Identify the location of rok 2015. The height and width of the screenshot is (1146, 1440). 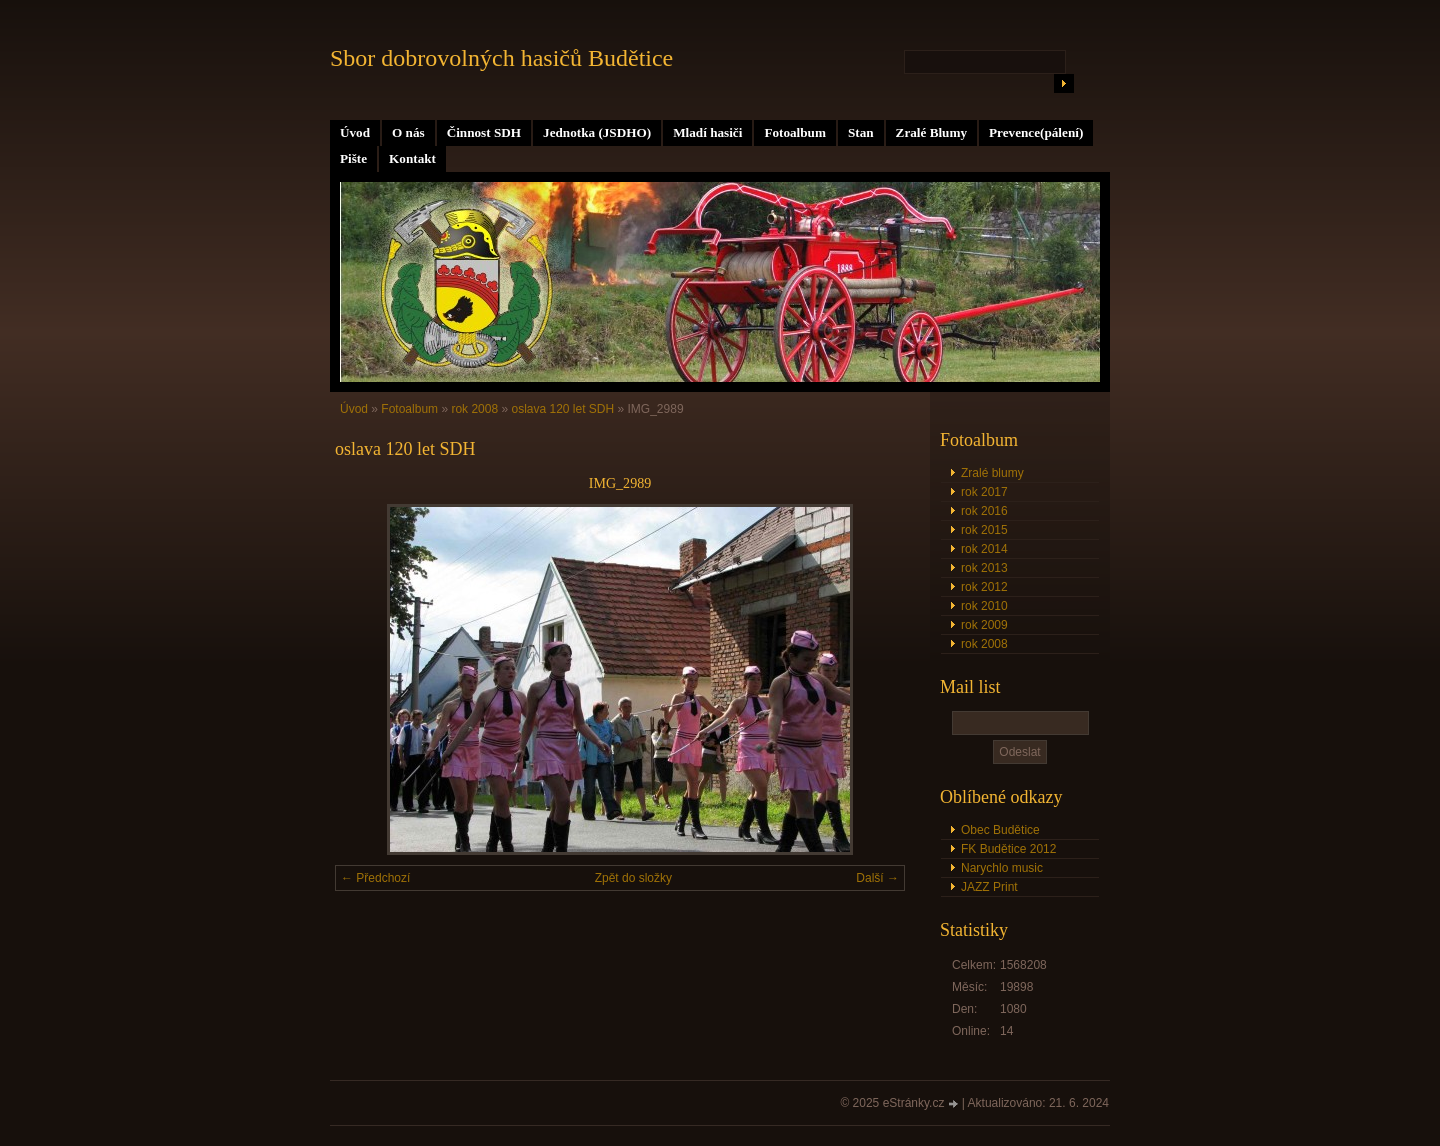
(984, 530).